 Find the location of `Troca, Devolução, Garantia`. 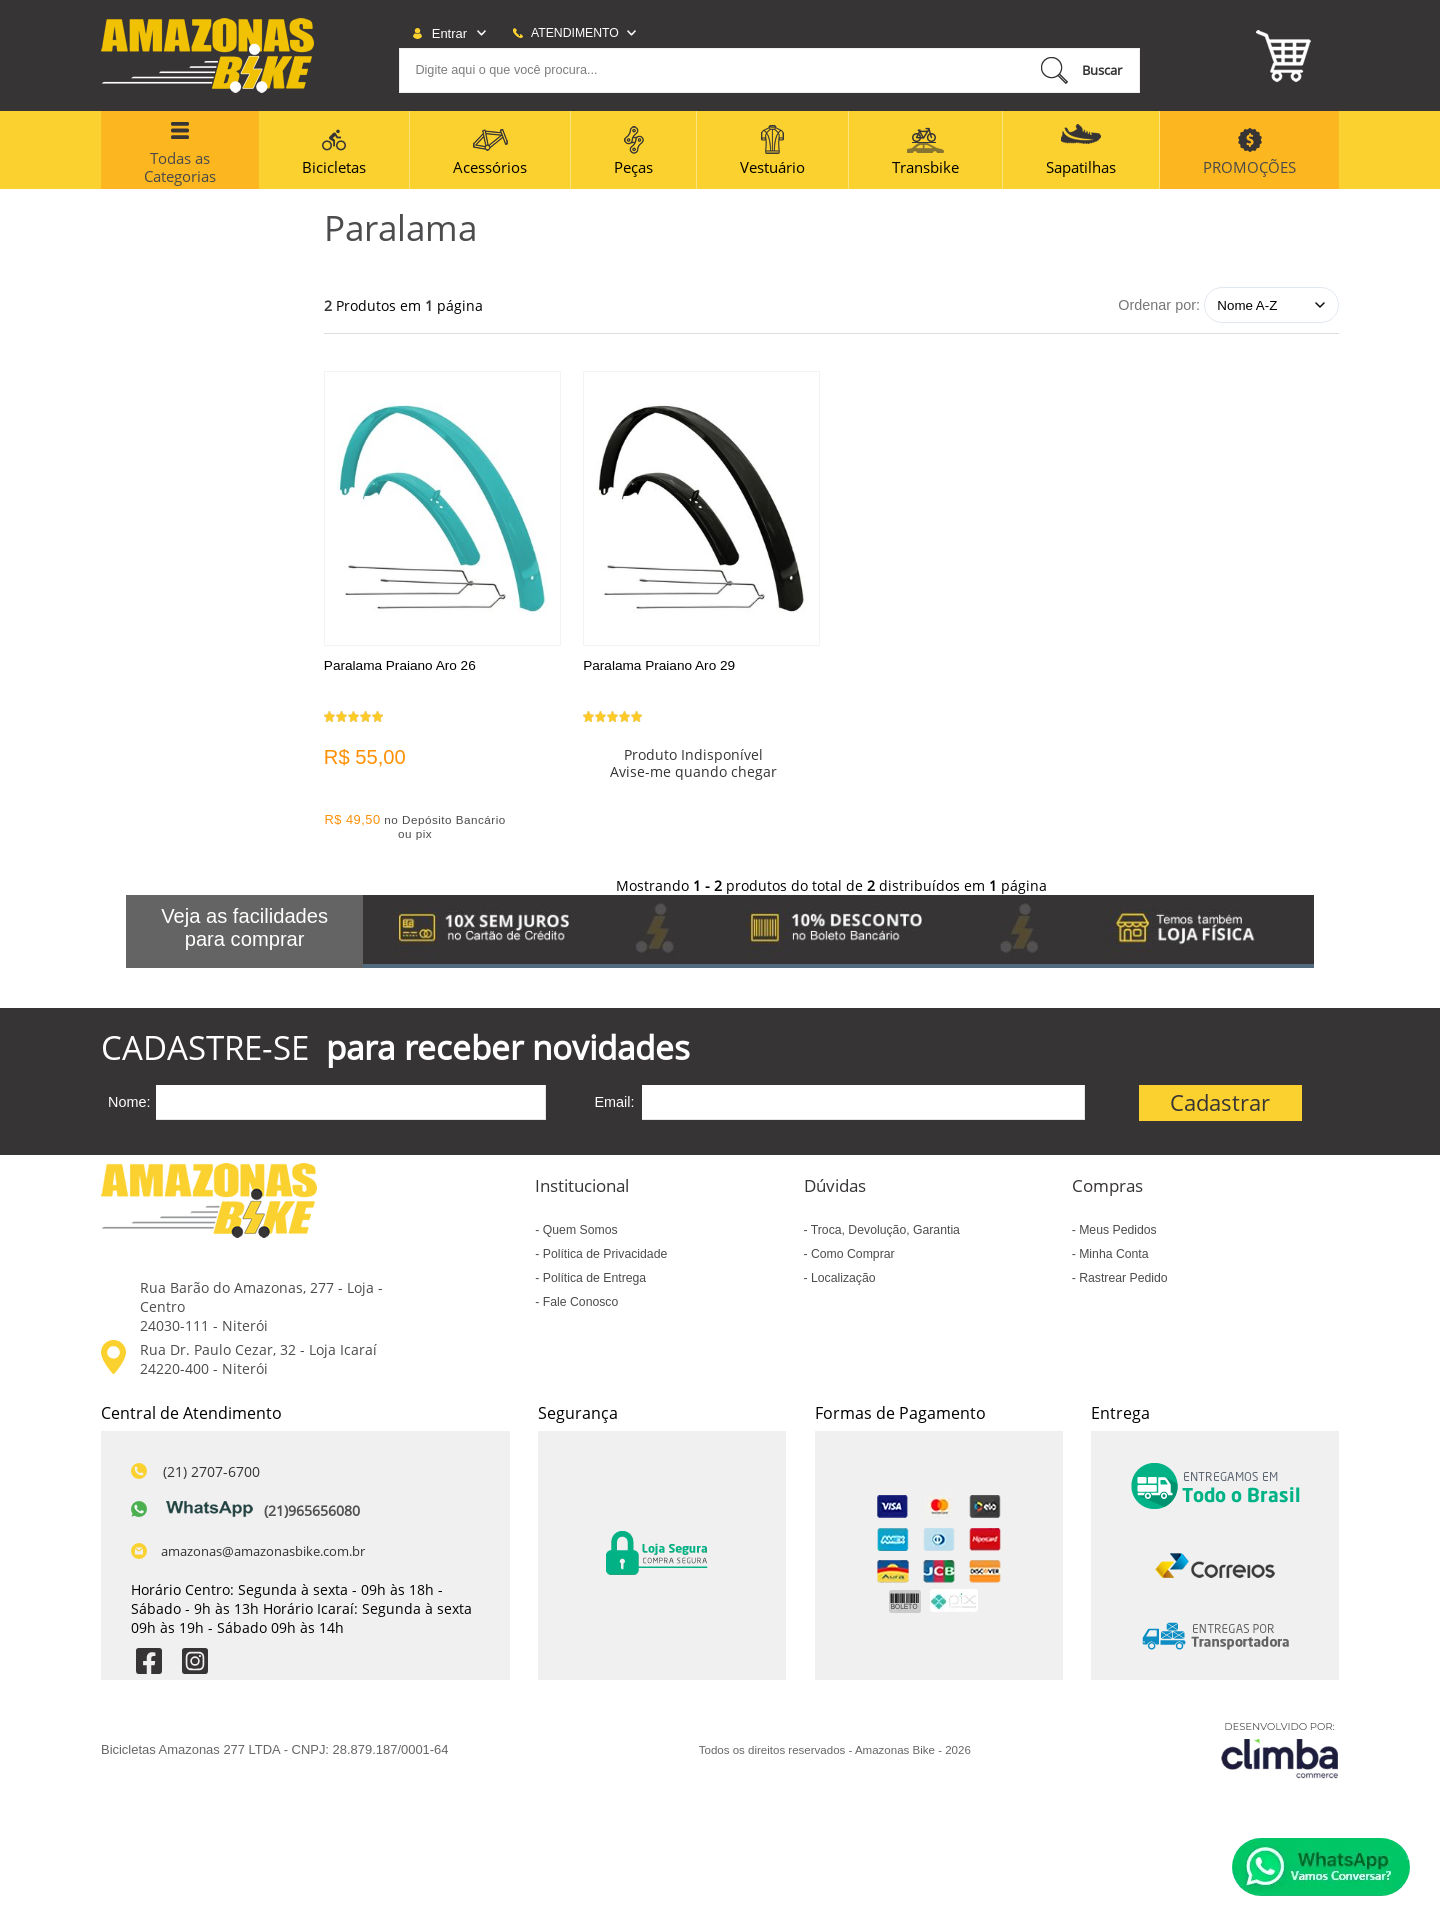

Troca, Devolução, Garantia is located at coordinates (884, 1236).